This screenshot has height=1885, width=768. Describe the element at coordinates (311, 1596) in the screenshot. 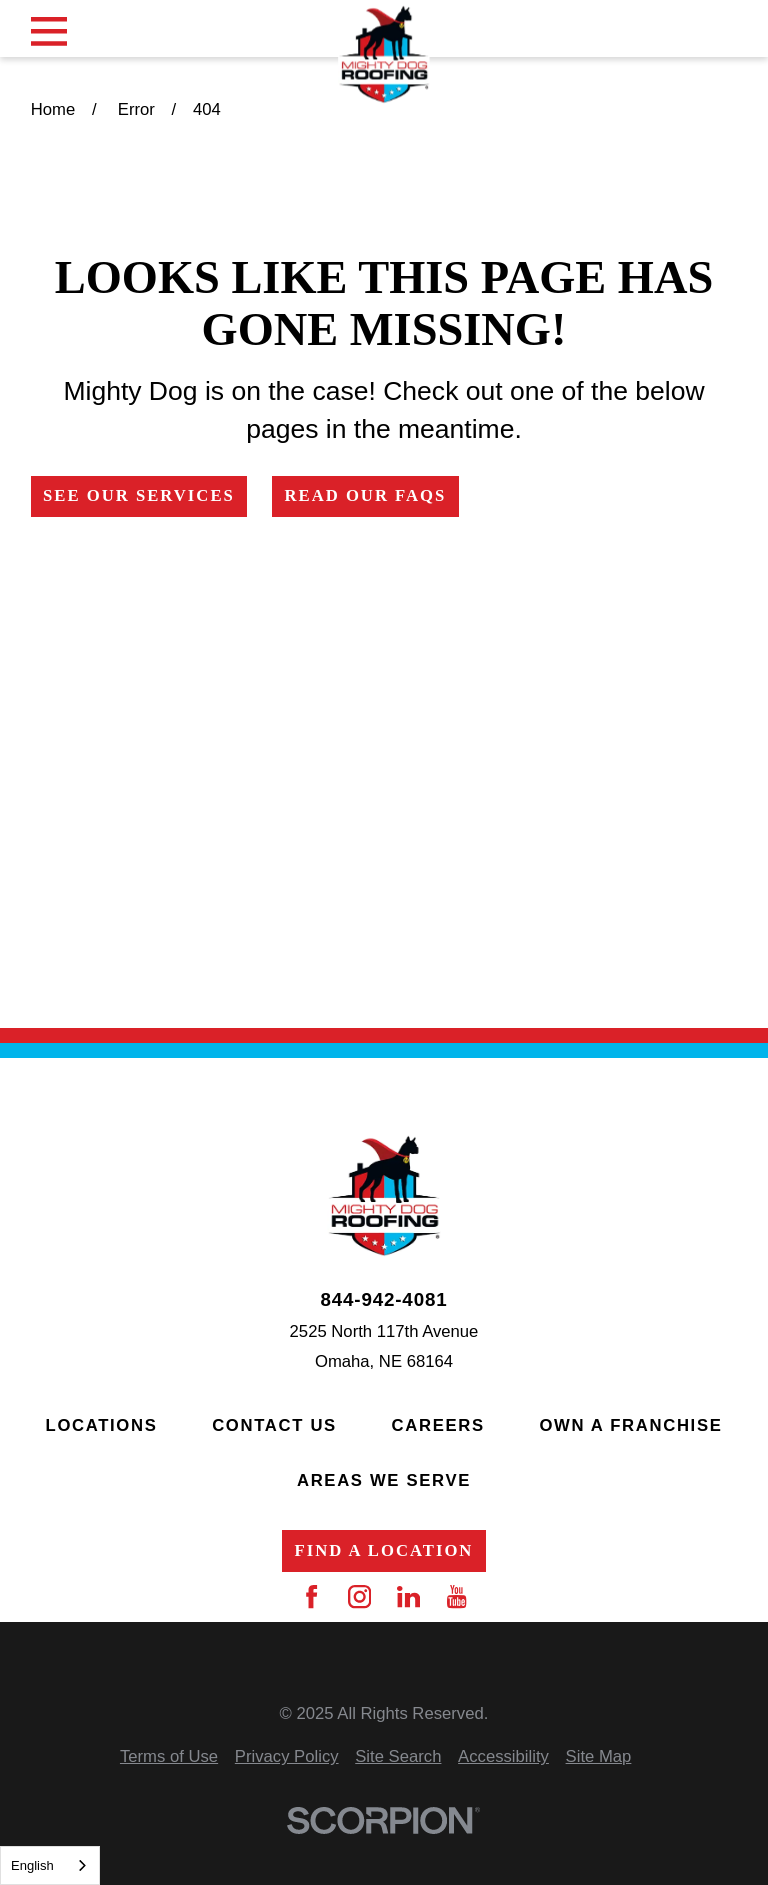

I see `[Facebook]` at that location.